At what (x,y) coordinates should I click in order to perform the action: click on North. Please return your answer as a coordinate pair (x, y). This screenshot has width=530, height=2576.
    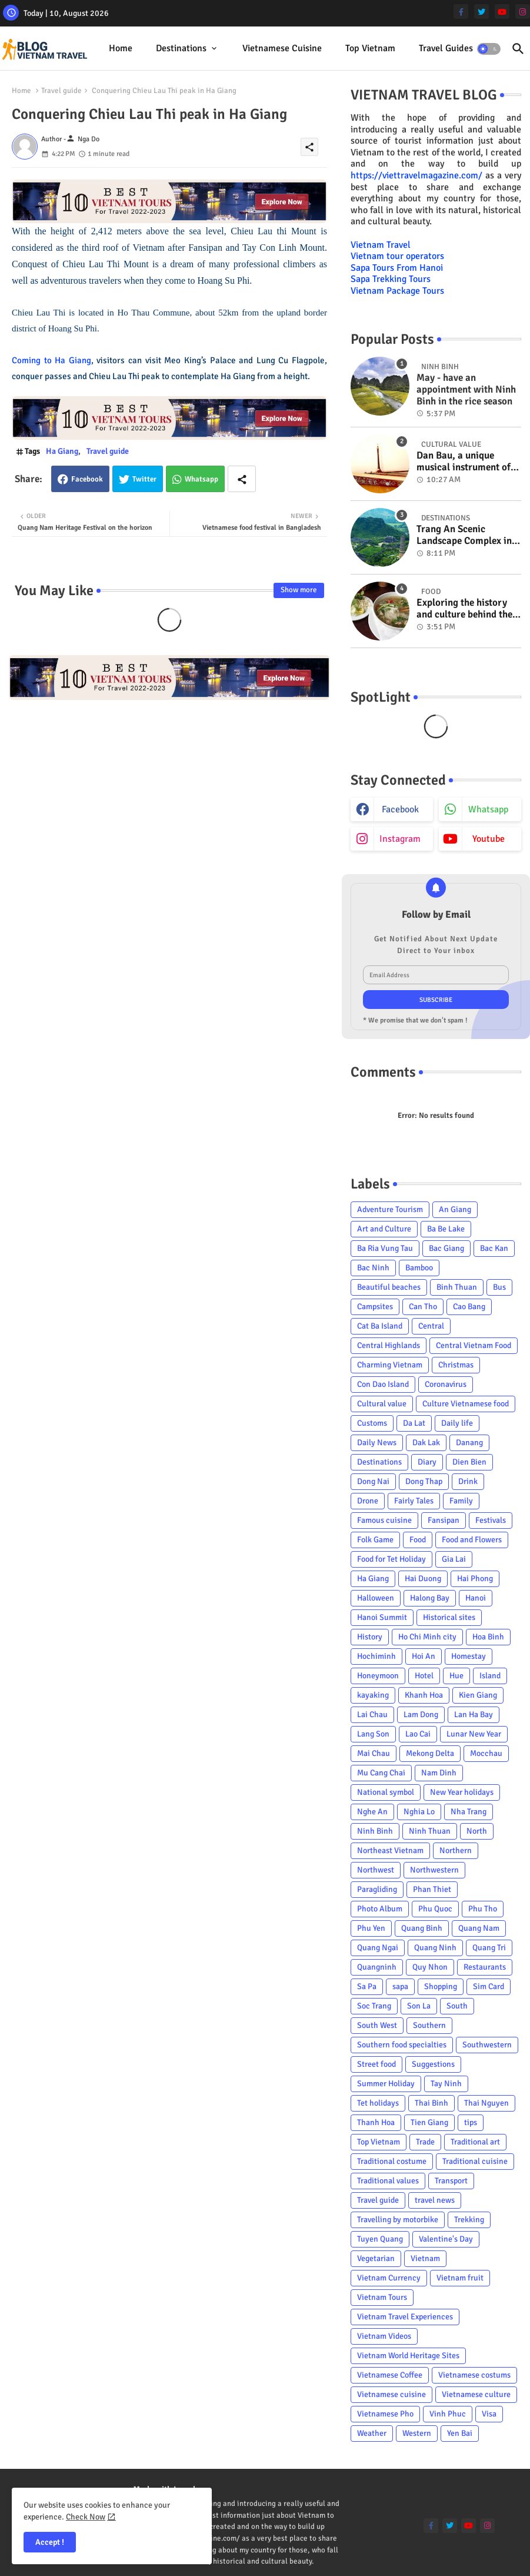
    Looking at the image, I should click on (476, 1831).